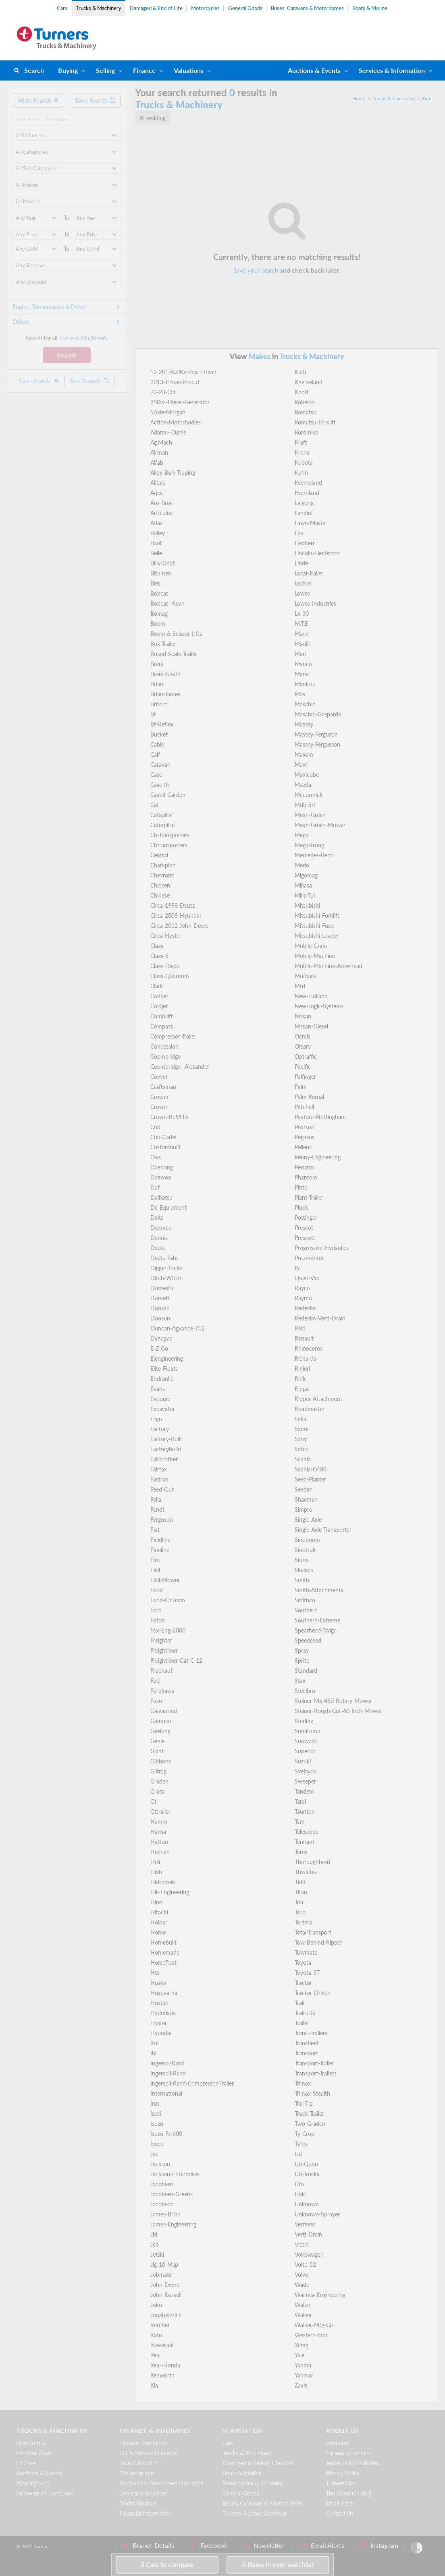  Describe the element at coordinates (39, 380) in the screenshot. I see `Clear Search` at that location.